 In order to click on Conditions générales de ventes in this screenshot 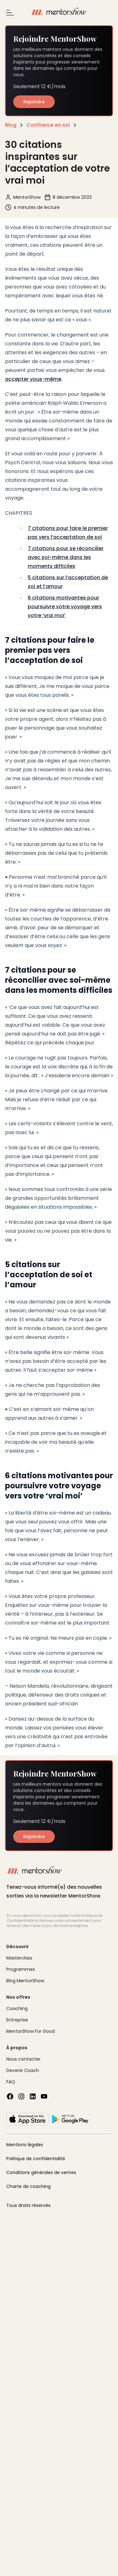, I will do `click(41, 2172)`.